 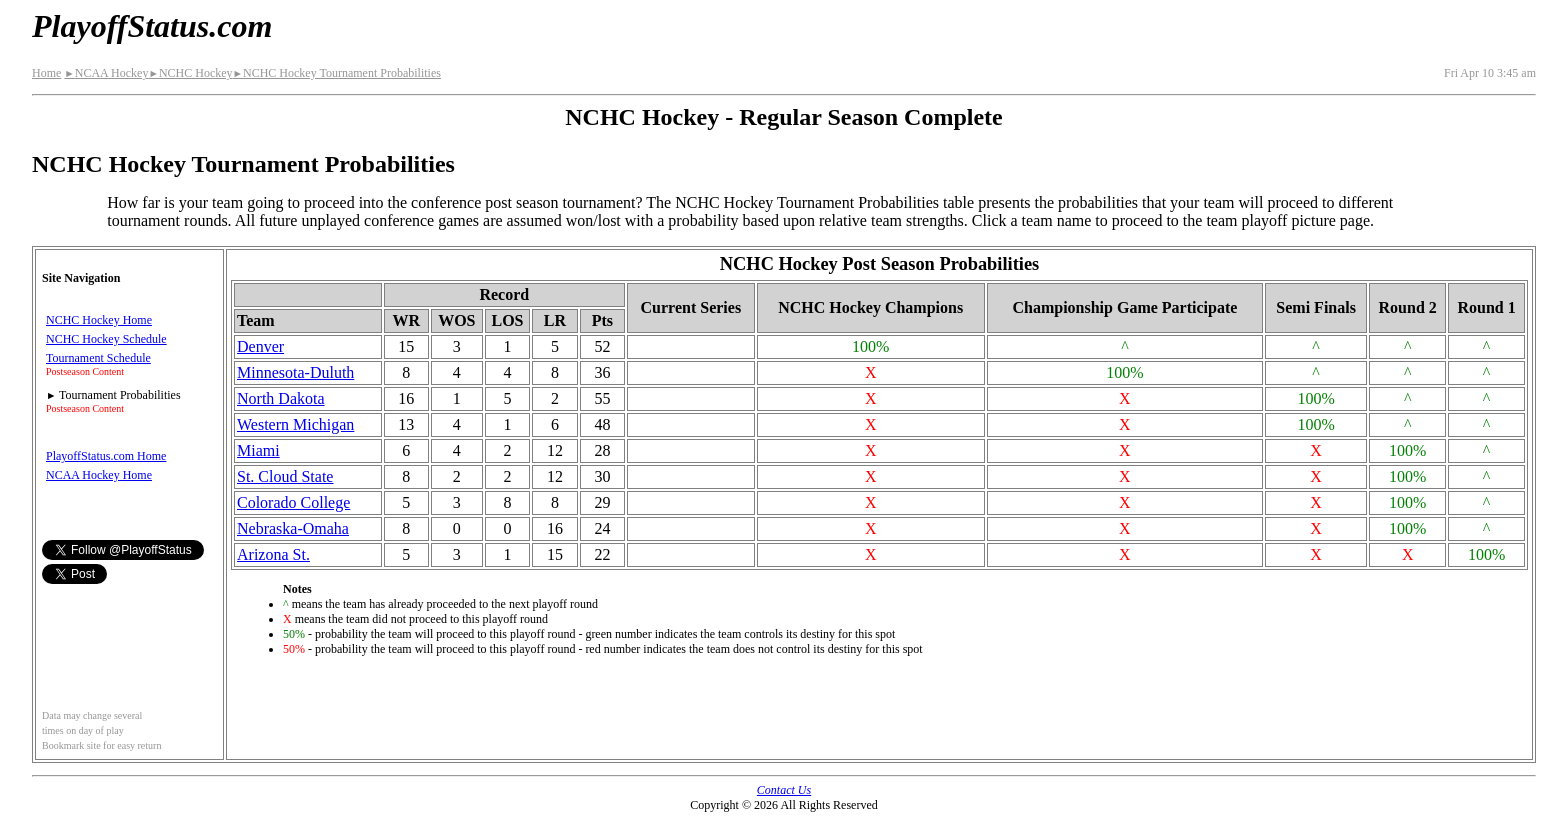 What do you see at coordinates (337, 73) in the screenshot?
I see `NCHC Hockey Tournament Probabilities` at bounding box center [337, 73].